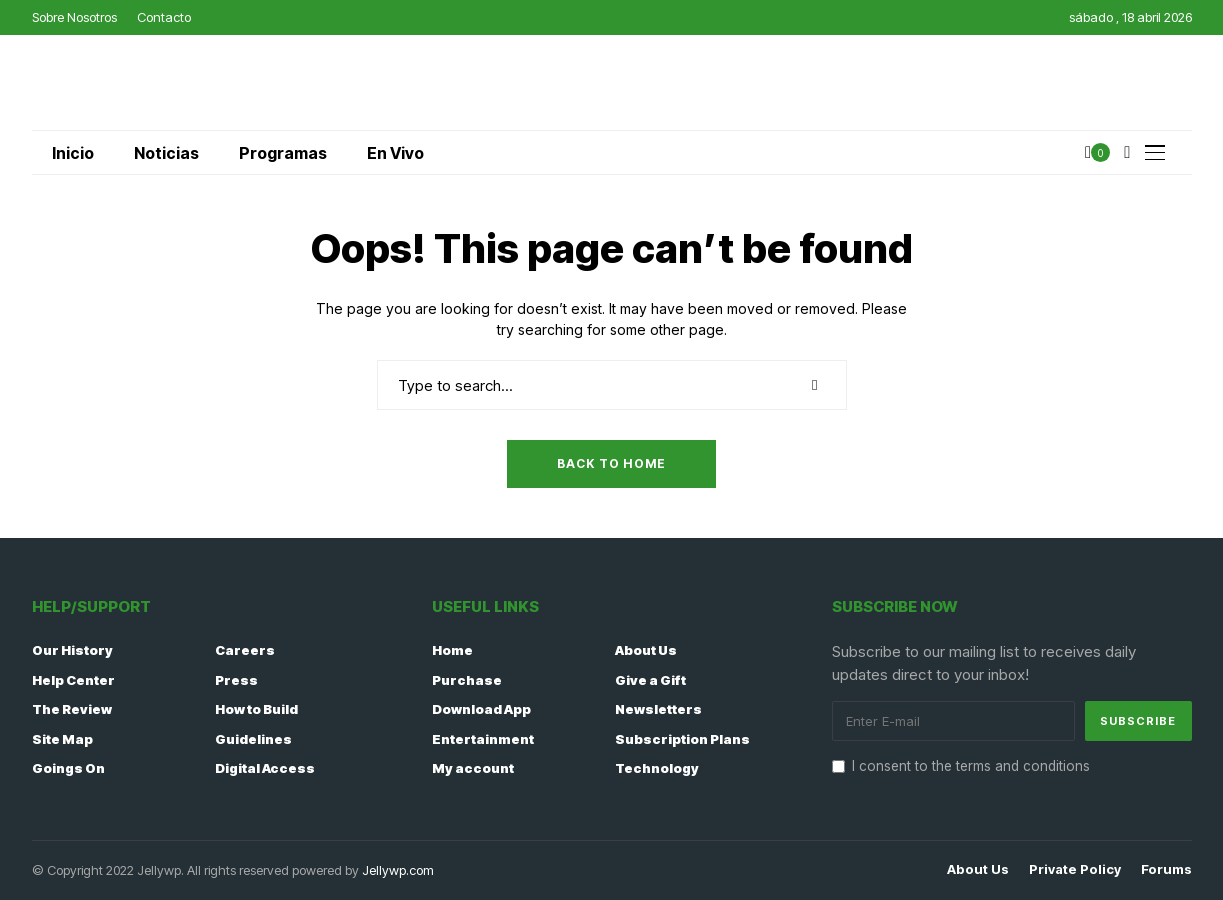  Describe the element at coordinates (1075, 869) in the screenshot. I see `Private policy` at that location.